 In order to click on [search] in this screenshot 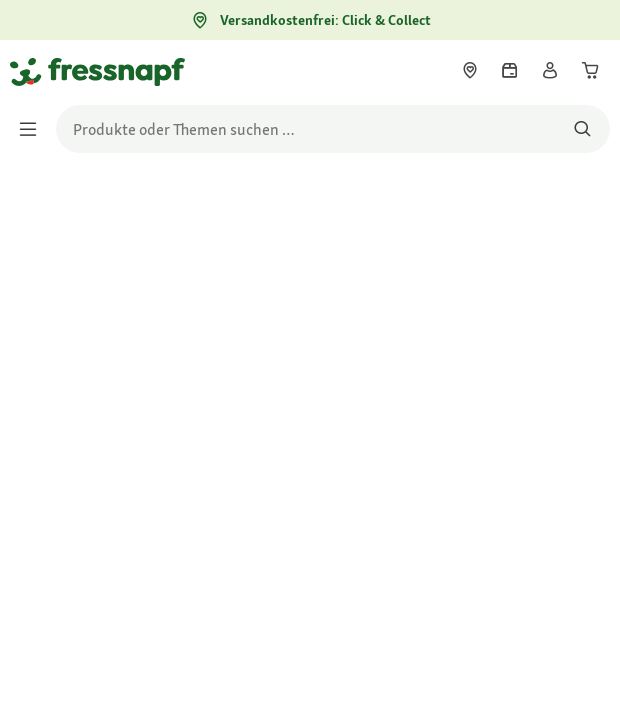, I will do `click(333, 129)`.